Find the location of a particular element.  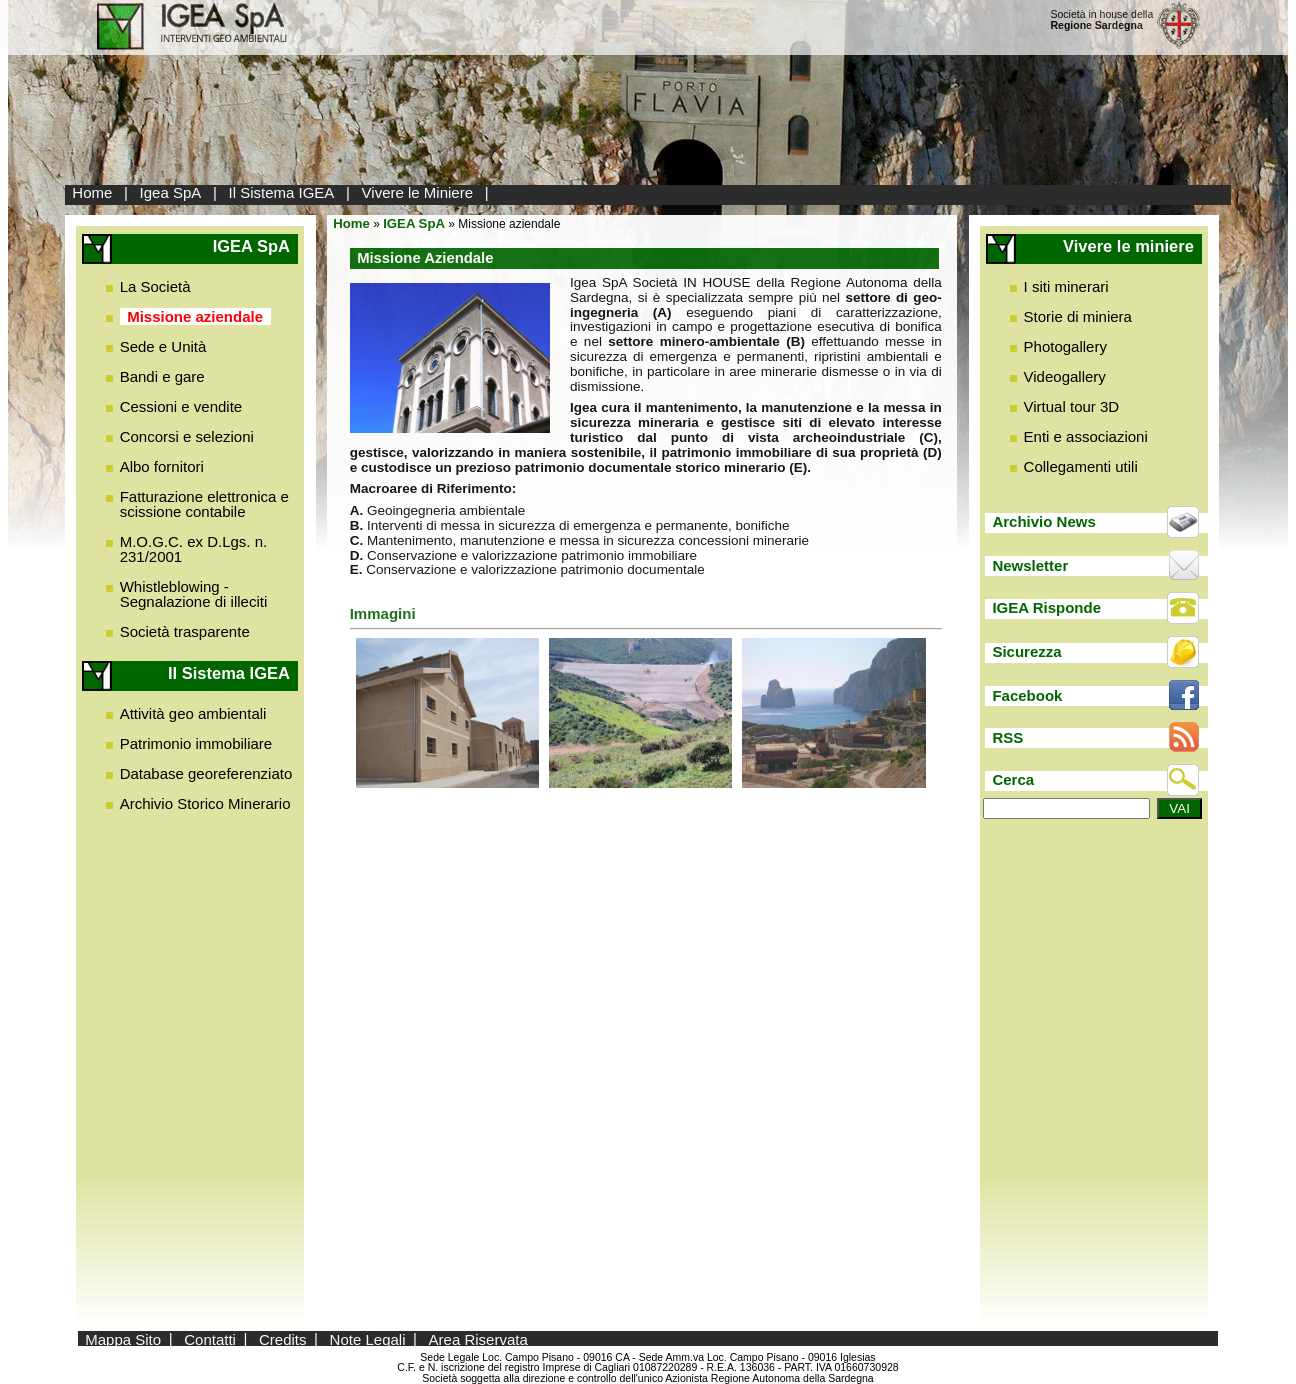

RSS is located at coordinates (1007, 737).